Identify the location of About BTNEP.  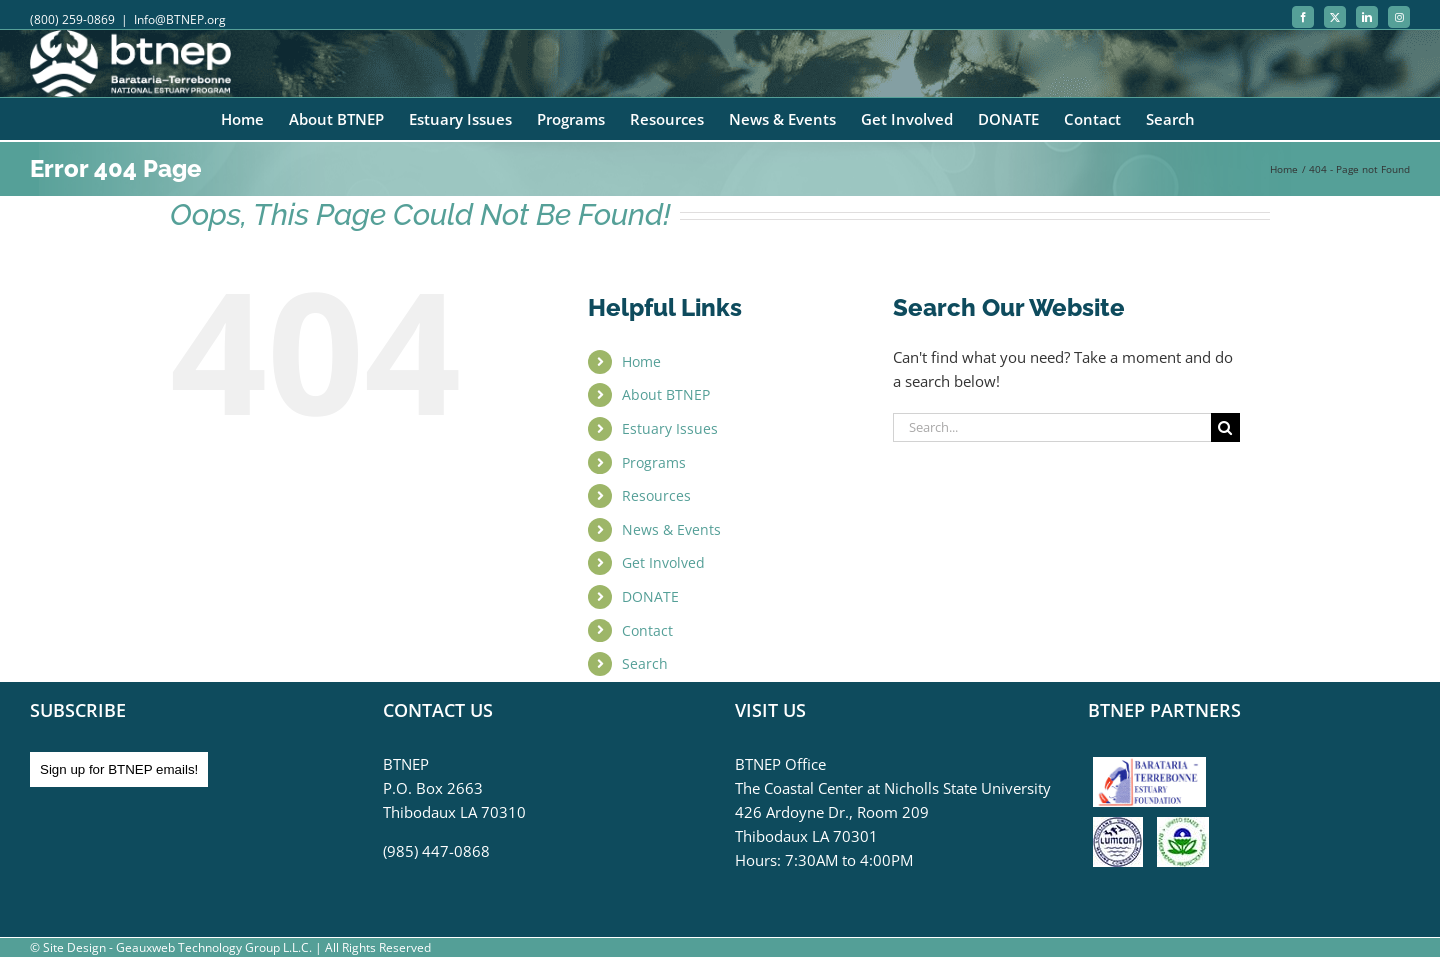
(666, 394).